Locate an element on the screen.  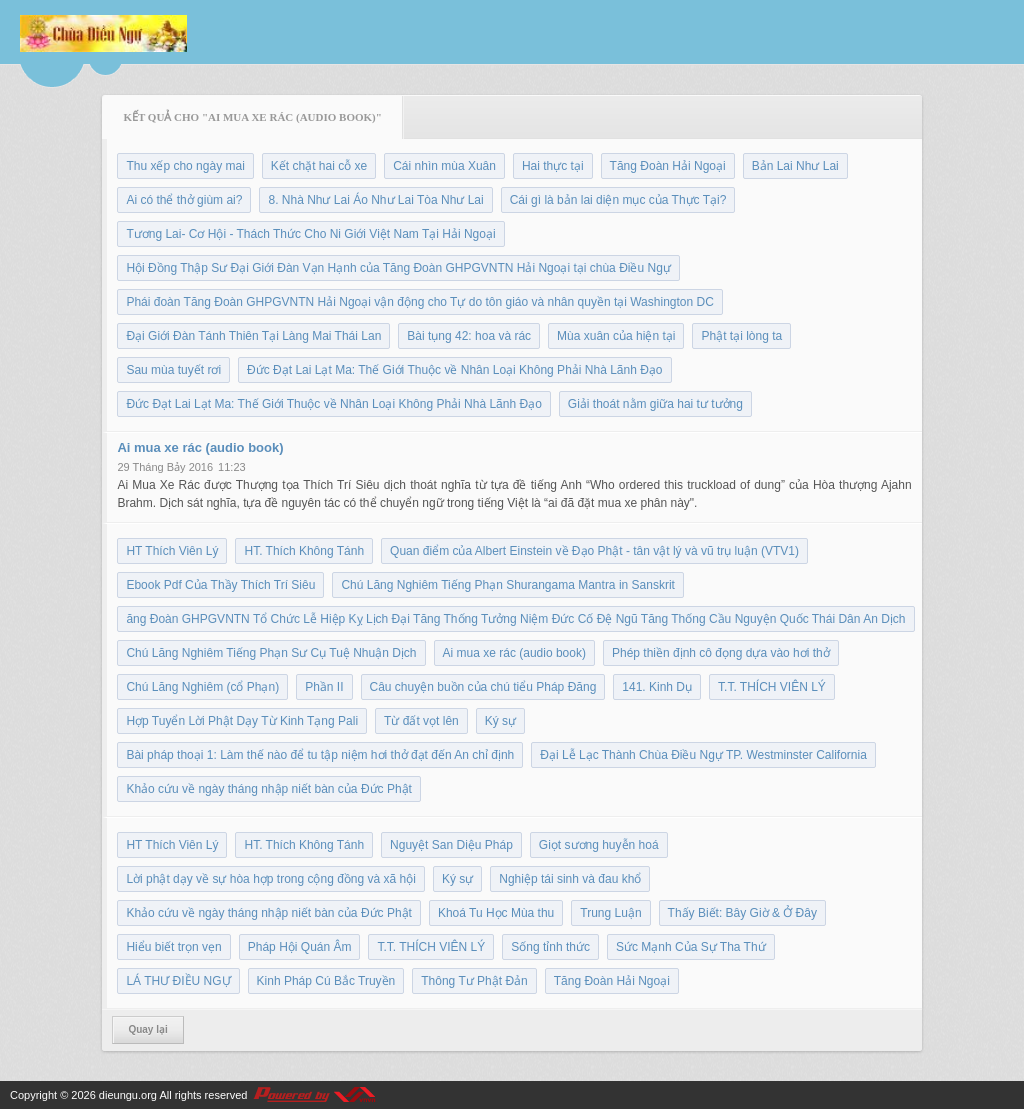
141. Kinh Dụ is located at coordinates (657, 687).